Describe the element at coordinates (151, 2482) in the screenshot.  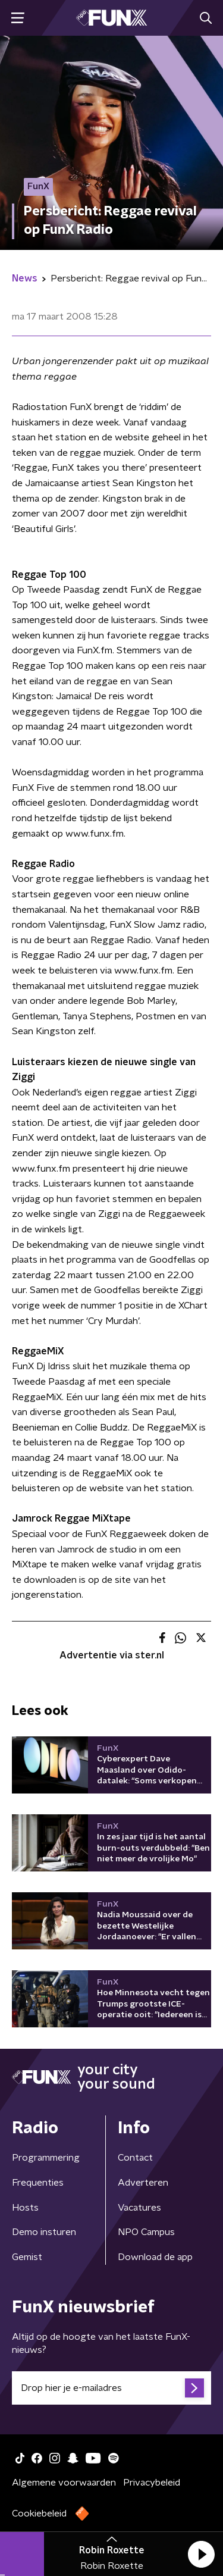
I see `Privacybeleid` at that location.